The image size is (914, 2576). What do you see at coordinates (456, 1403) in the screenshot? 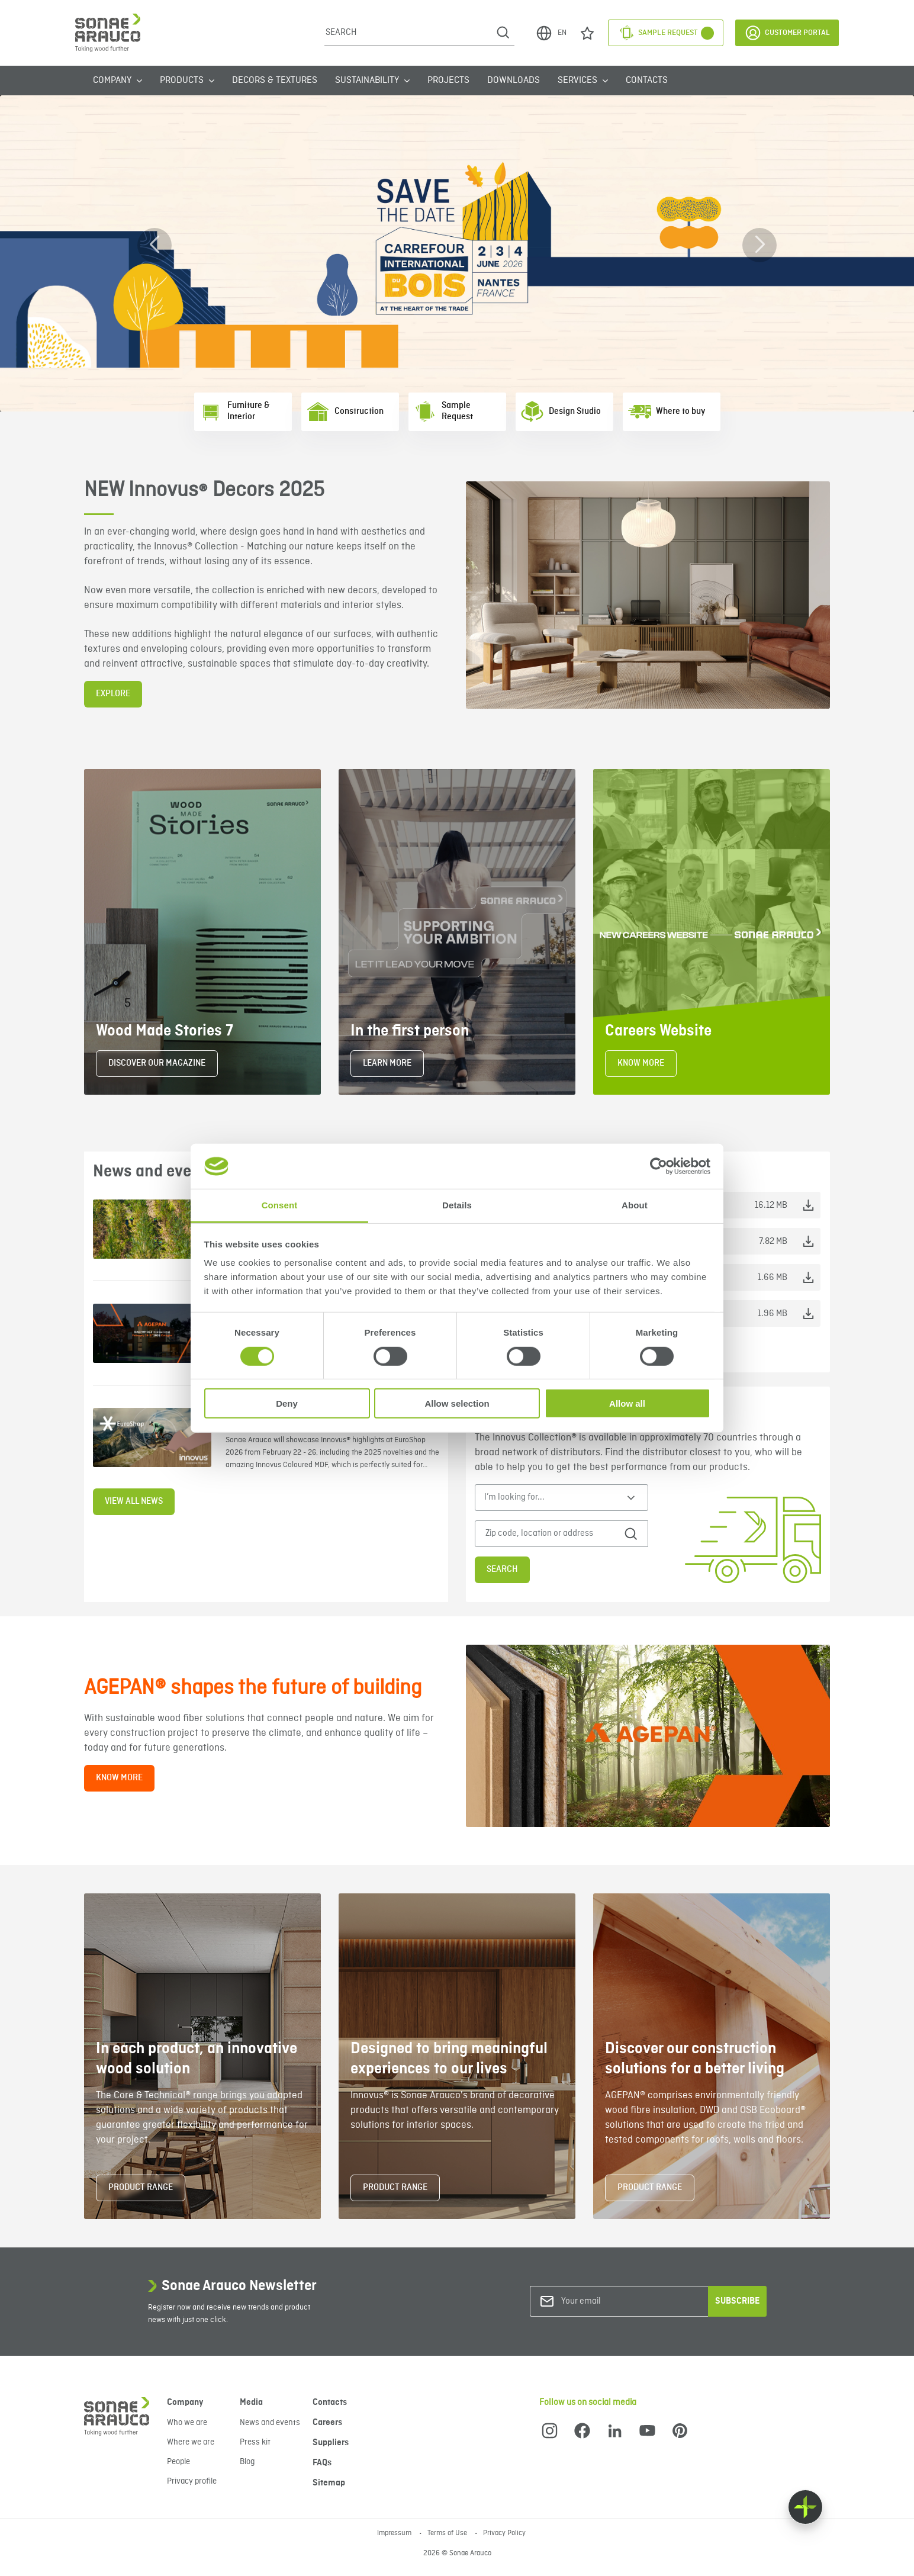
I see `Allow selection` at bounding box center [456, 1403].